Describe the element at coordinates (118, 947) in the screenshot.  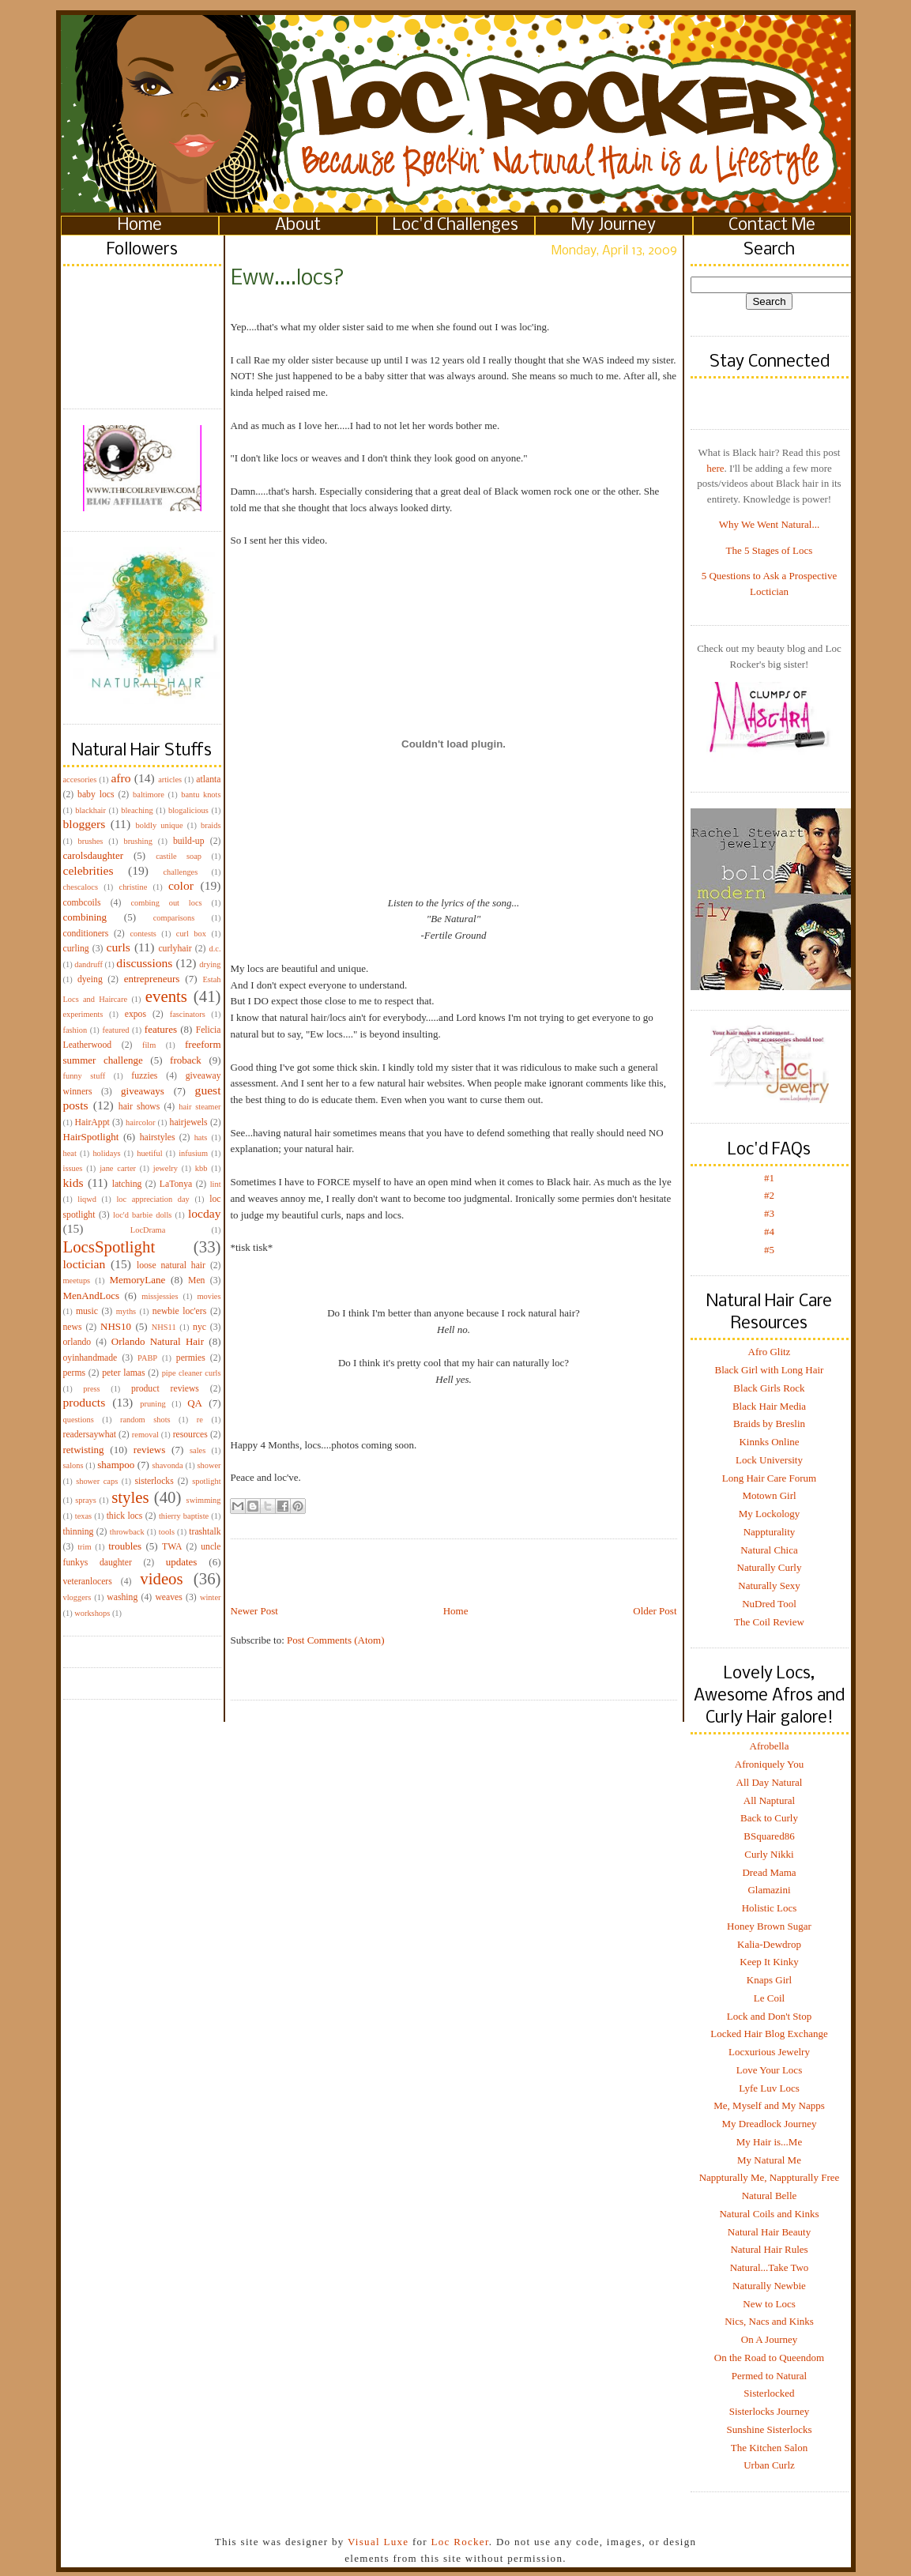
I see `curls` at that location.